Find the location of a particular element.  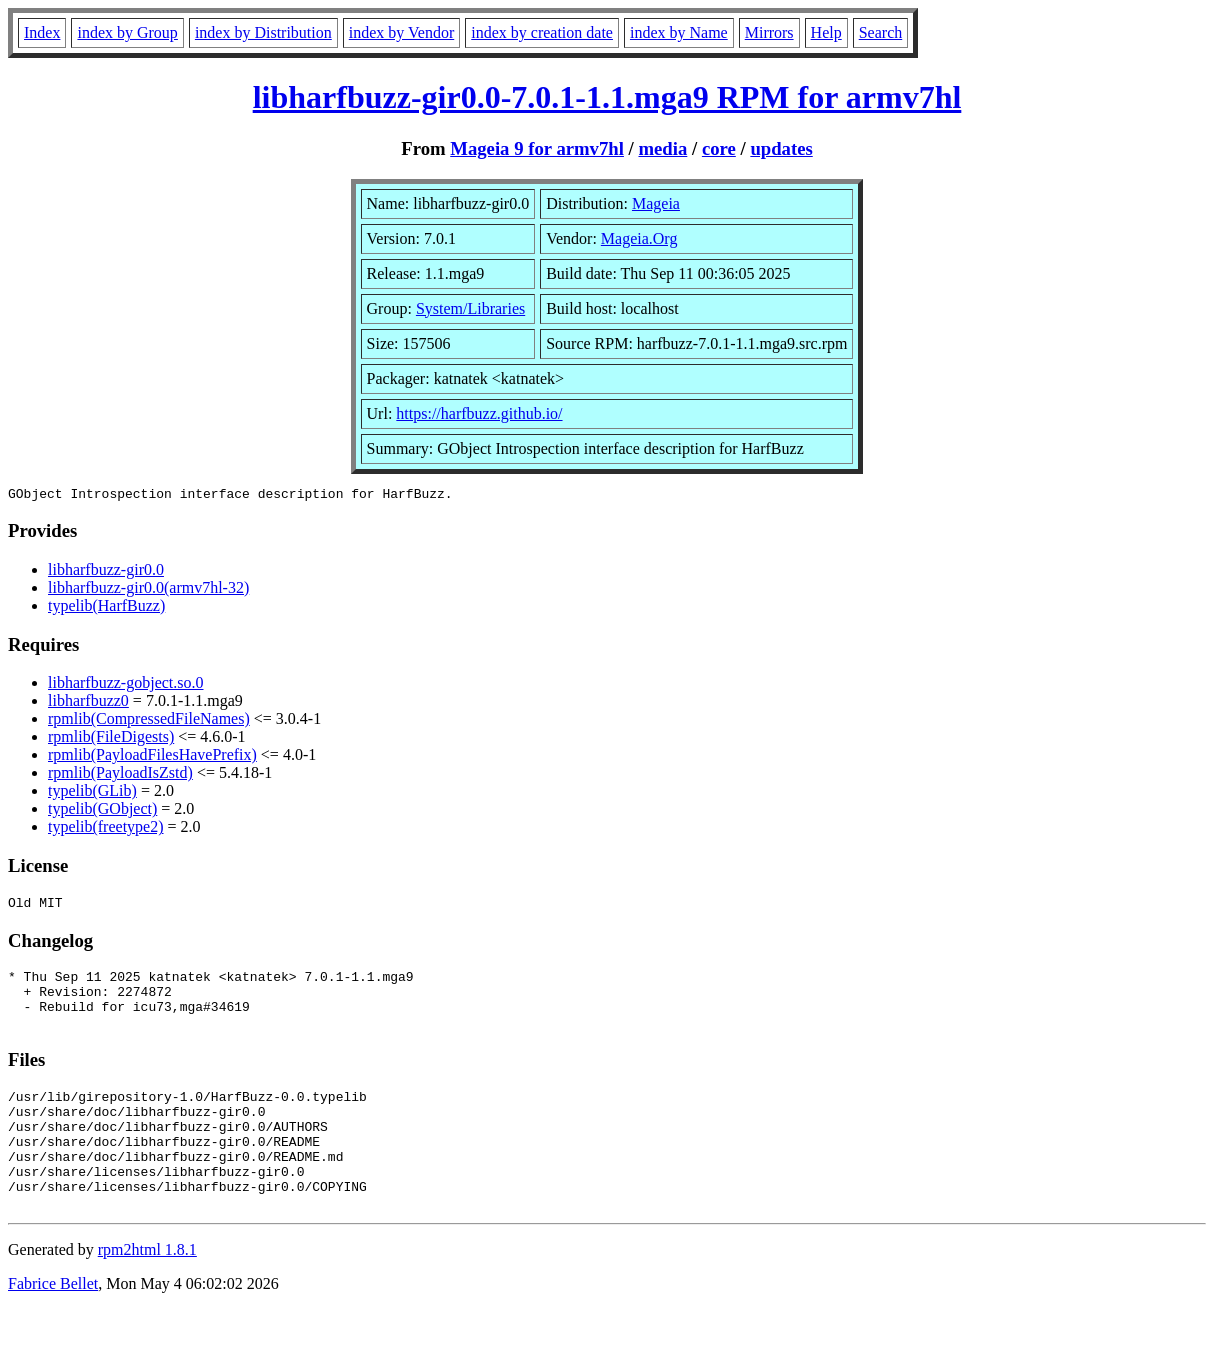

libharfbuzz-gobject.so.0 is located at coordinates (126, 685).